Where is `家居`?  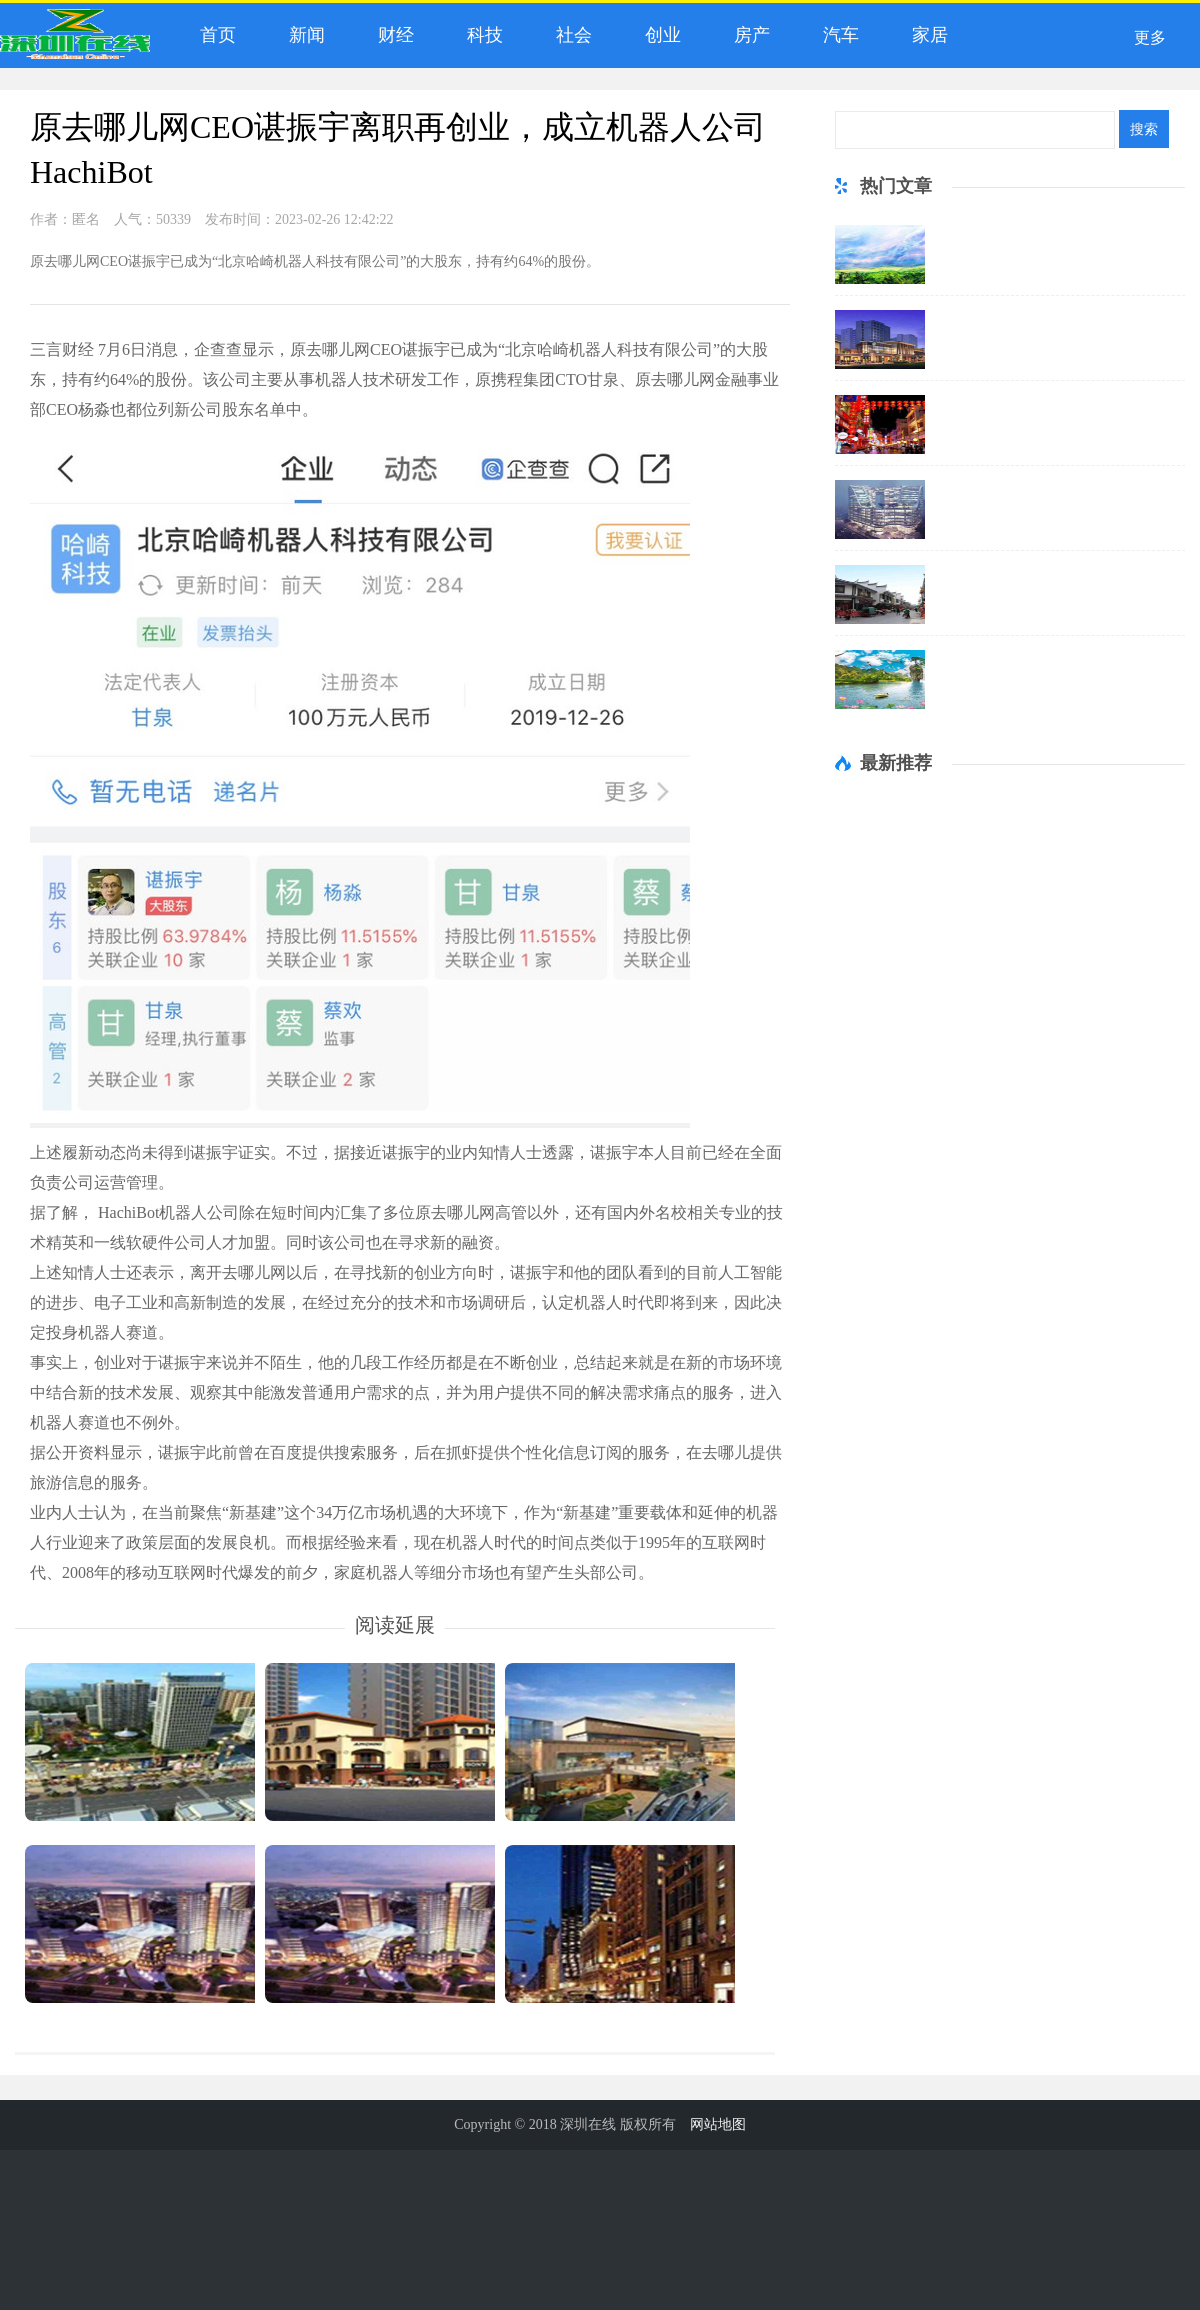
家居 is located at coordinates (925, 35).